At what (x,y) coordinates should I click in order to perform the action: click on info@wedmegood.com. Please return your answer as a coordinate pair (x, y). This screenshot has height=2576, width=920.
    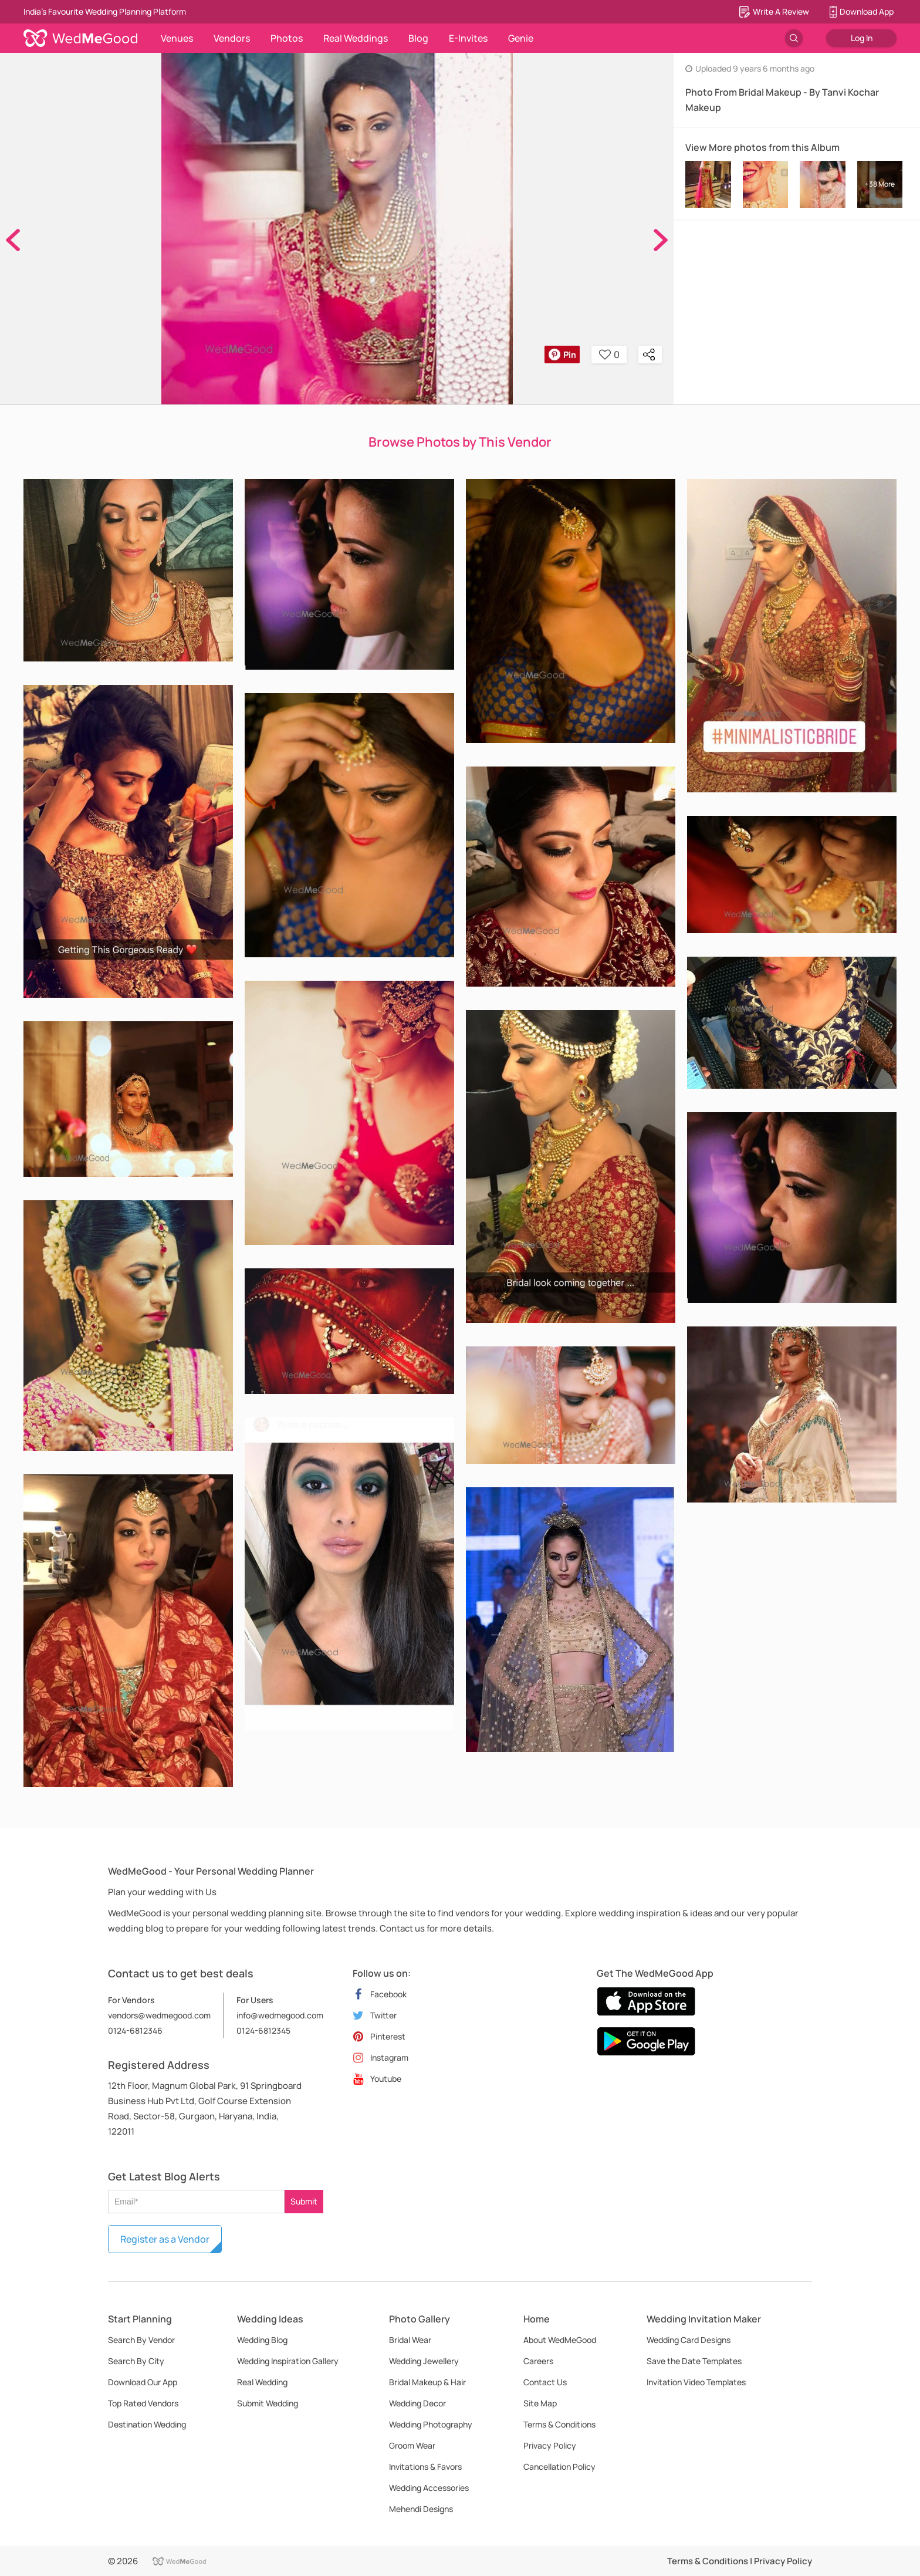
    Looking at the image, I should click on (279, 2015).